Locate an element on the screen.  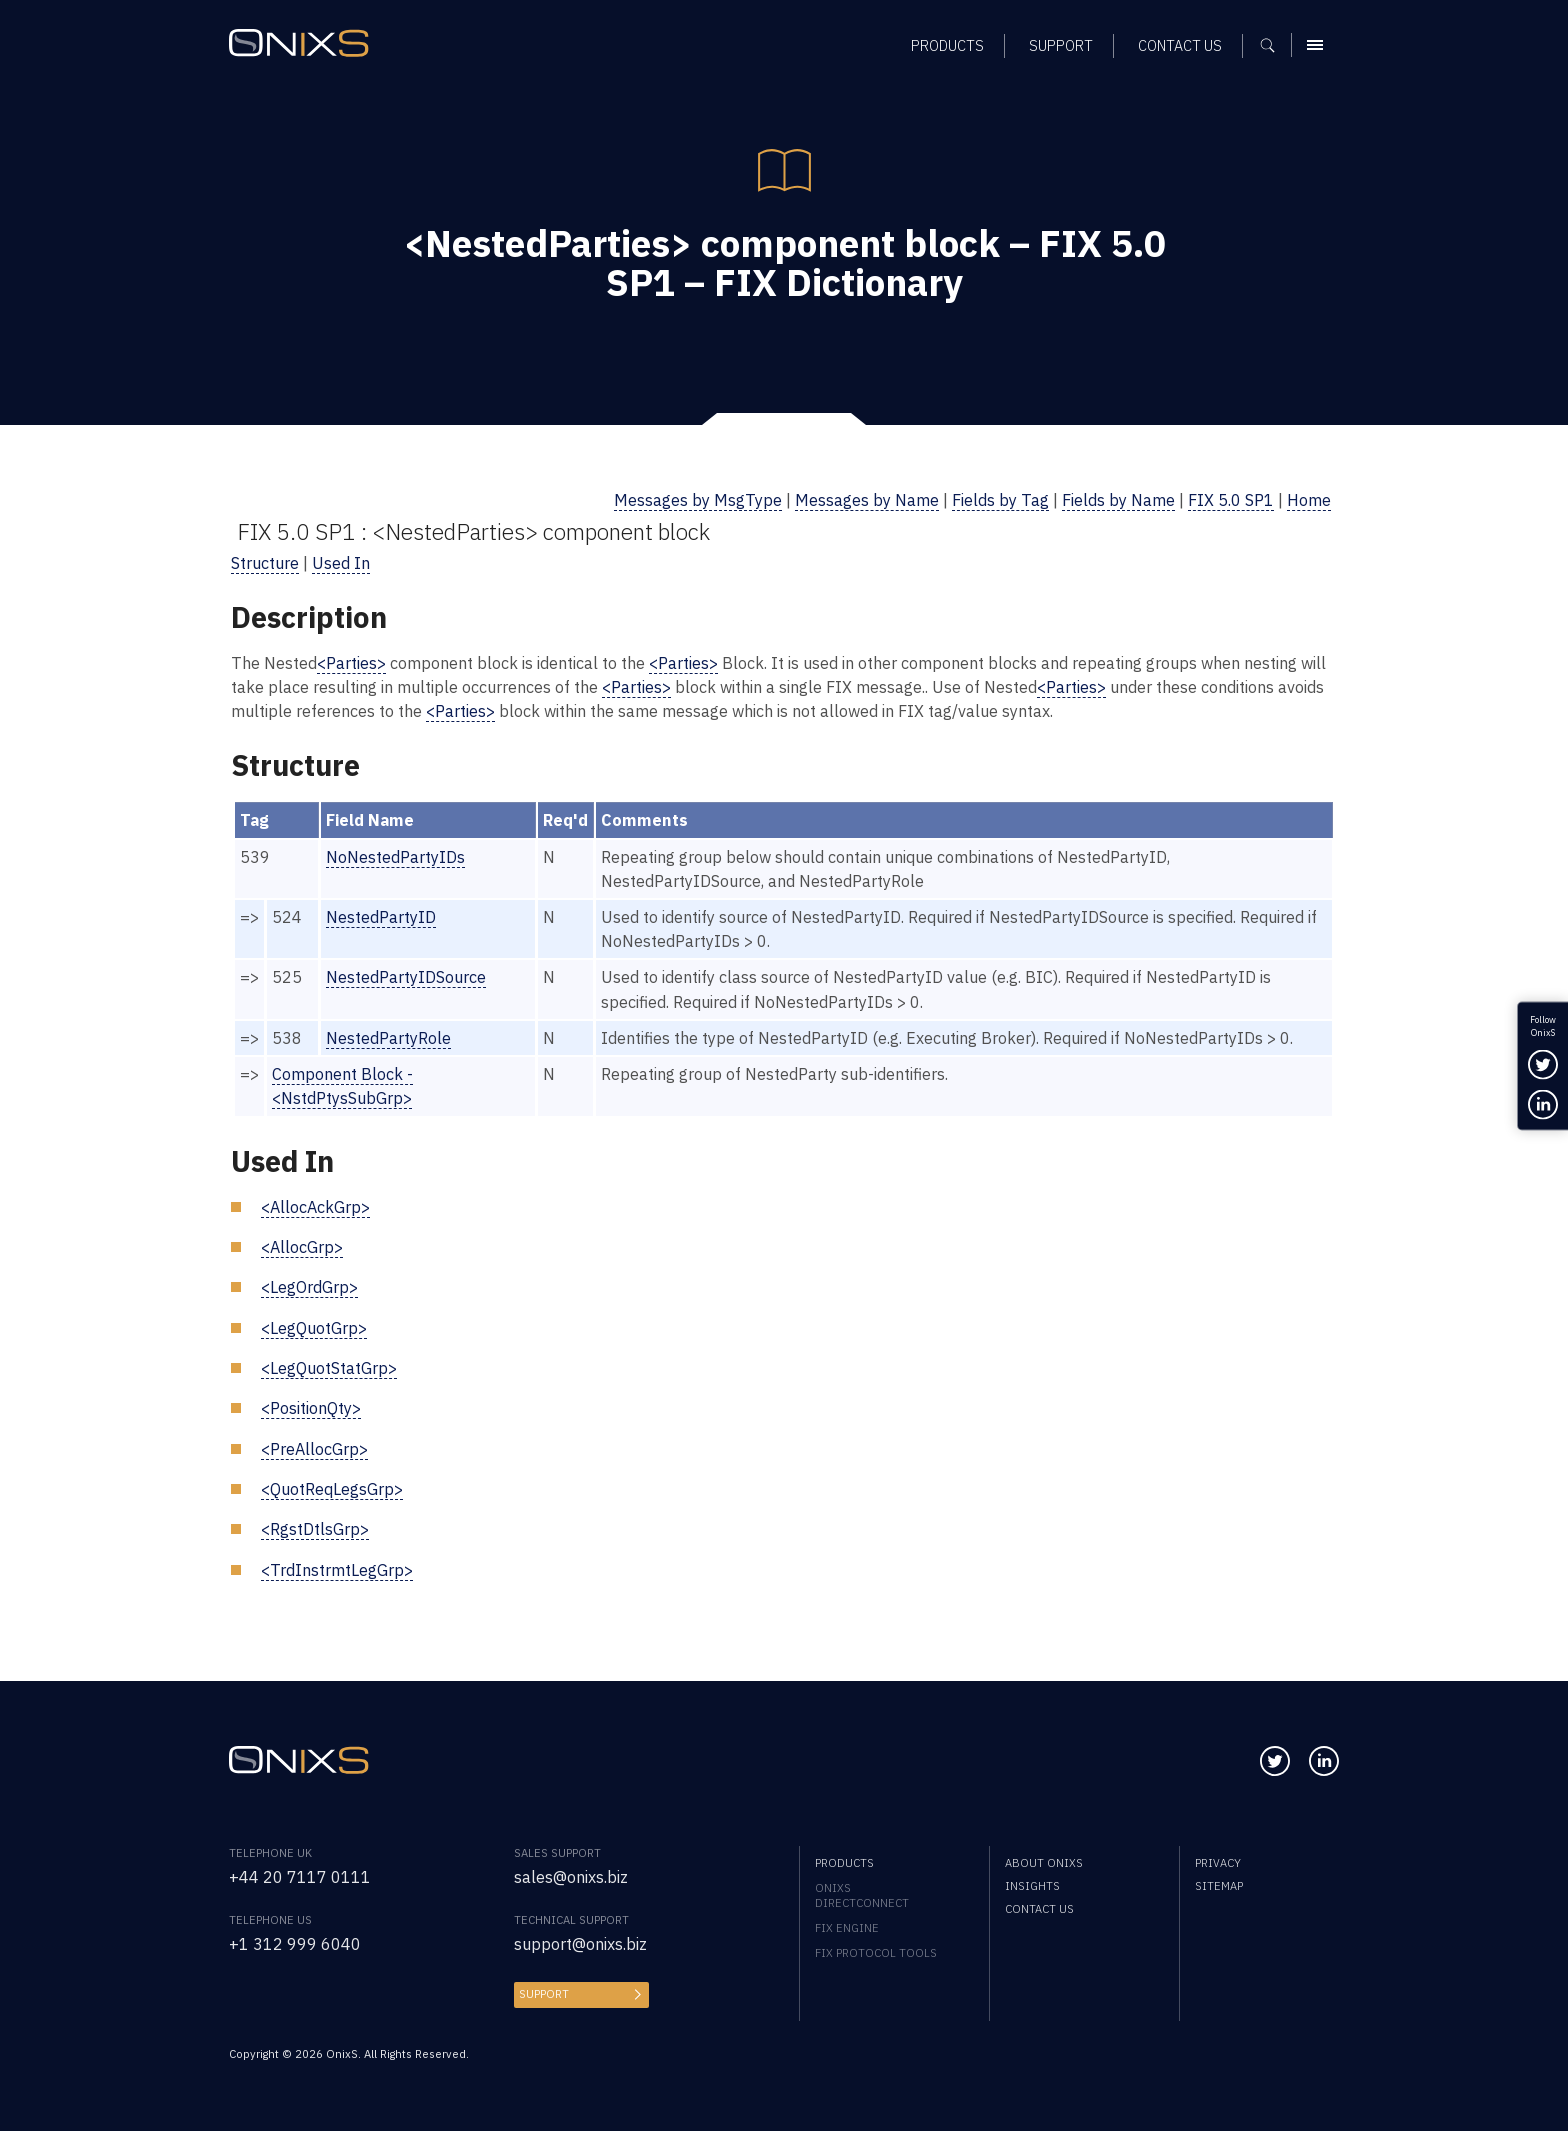
Messages by MsgType is located at coordinates (698, 499).